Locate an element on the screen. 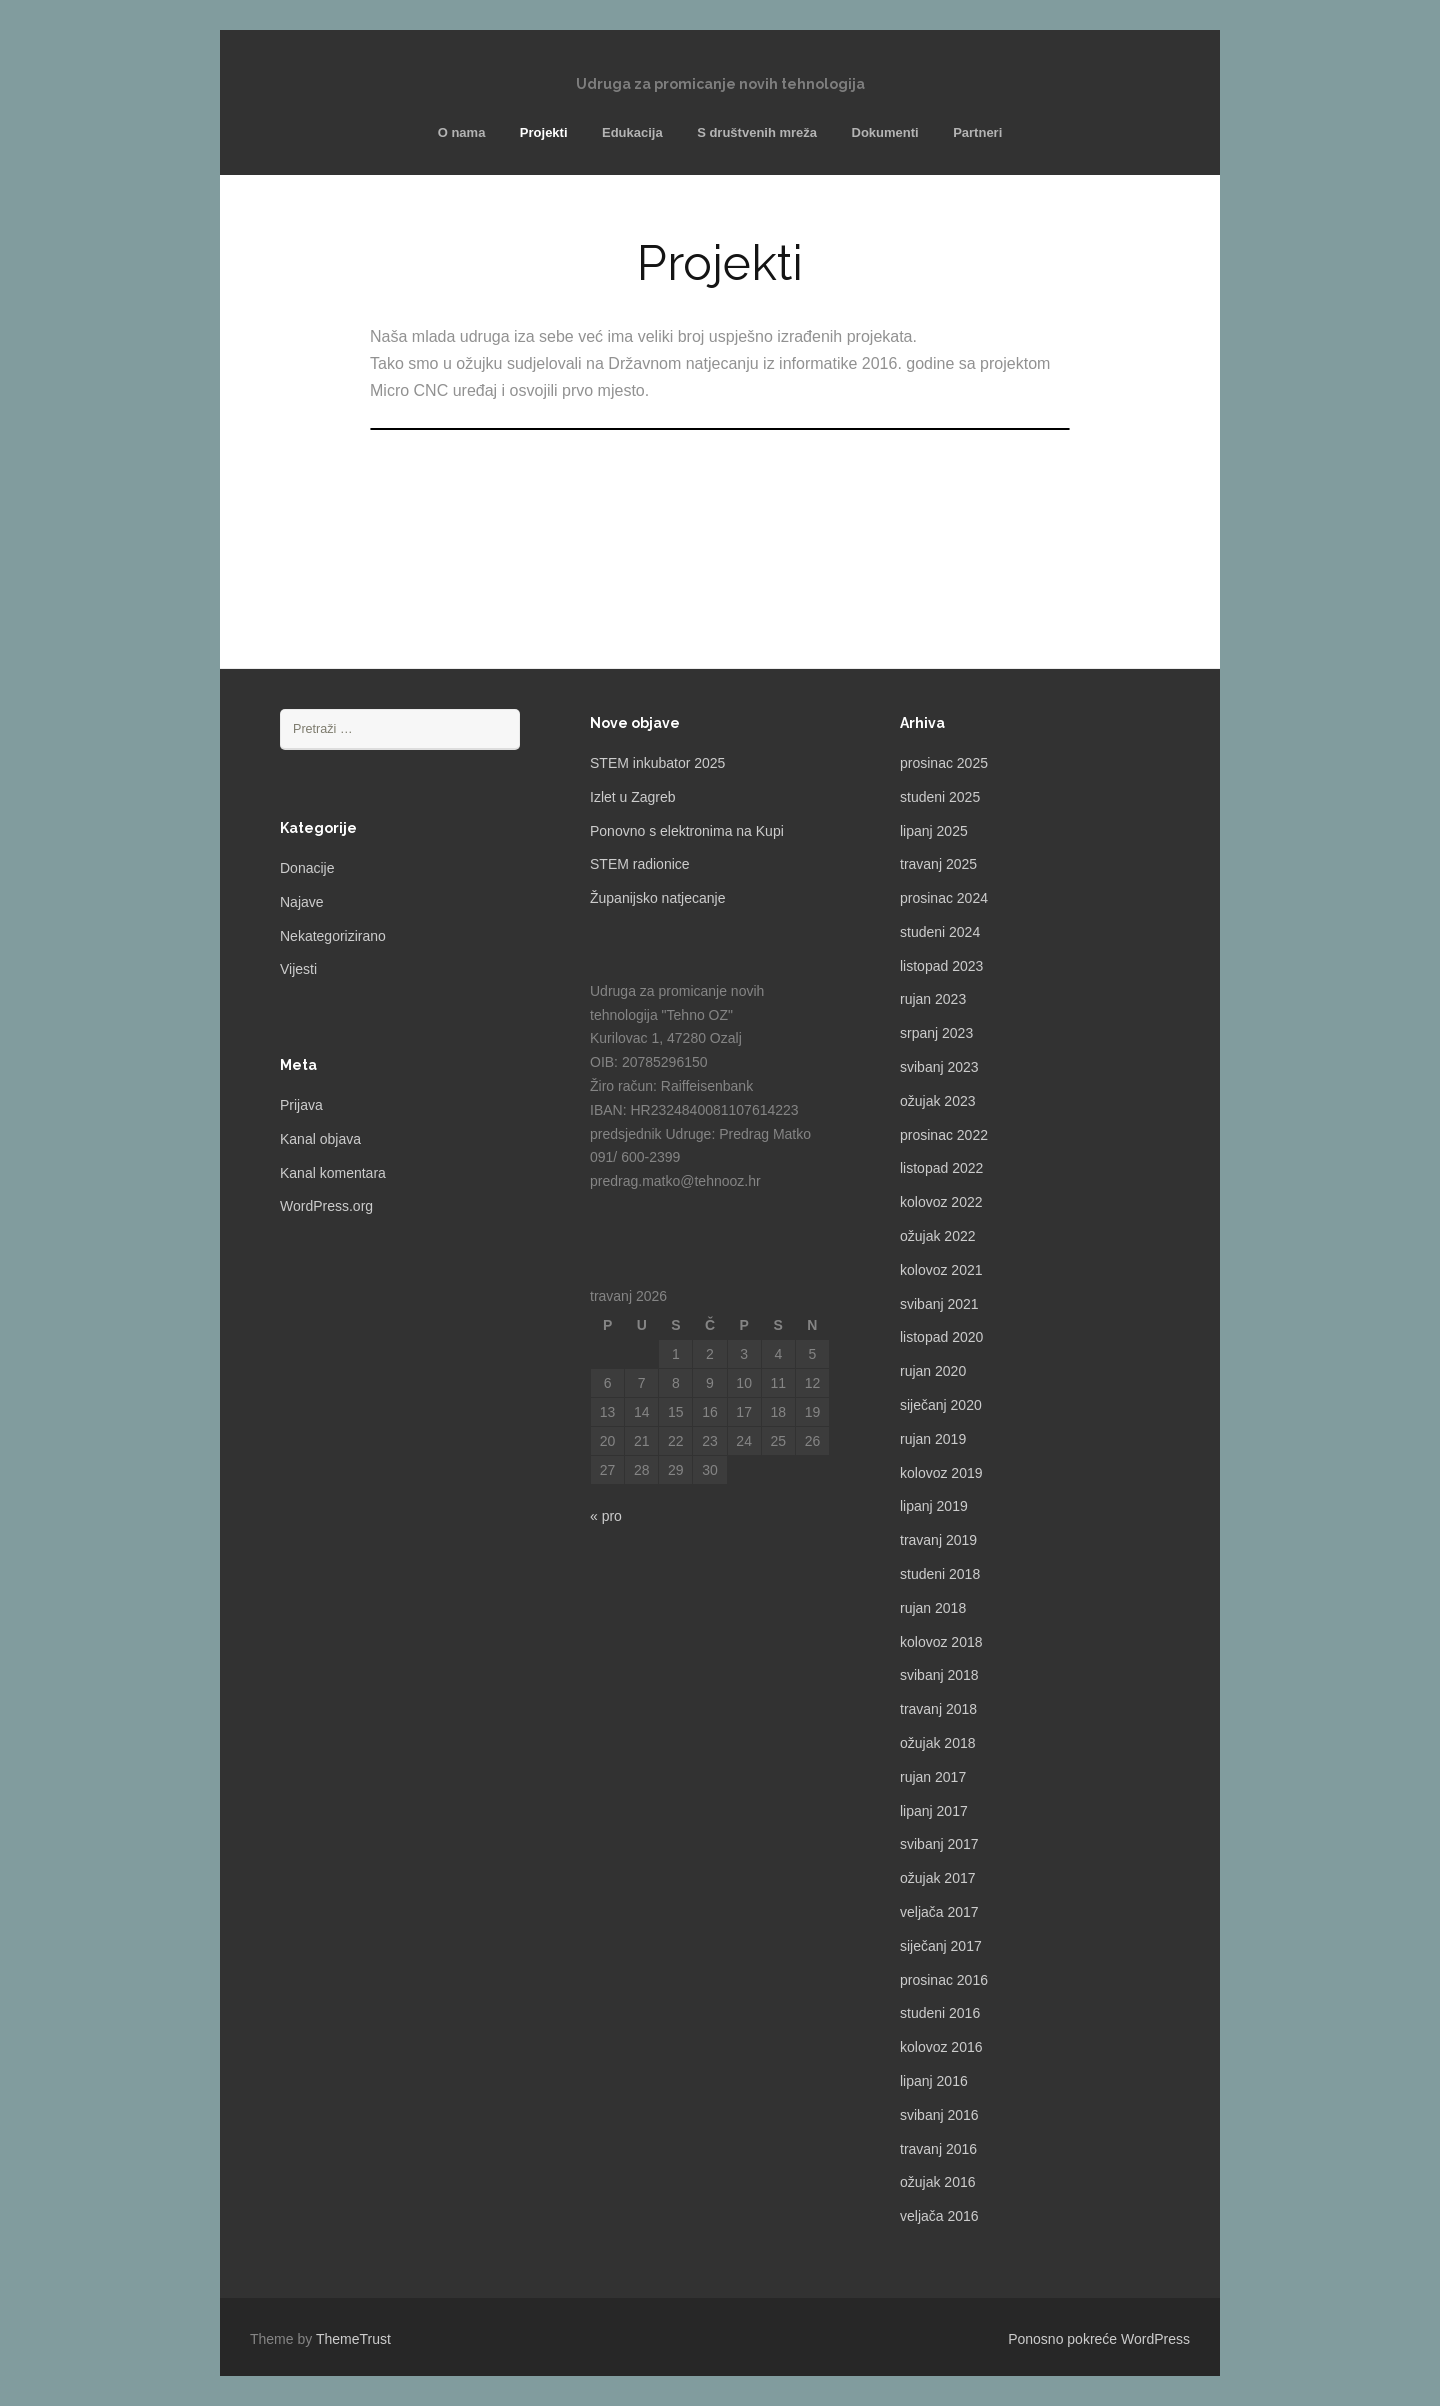 This screenshot has height=2406, width=1440. ožujak 2016 is located at coordinates (938, 2182).